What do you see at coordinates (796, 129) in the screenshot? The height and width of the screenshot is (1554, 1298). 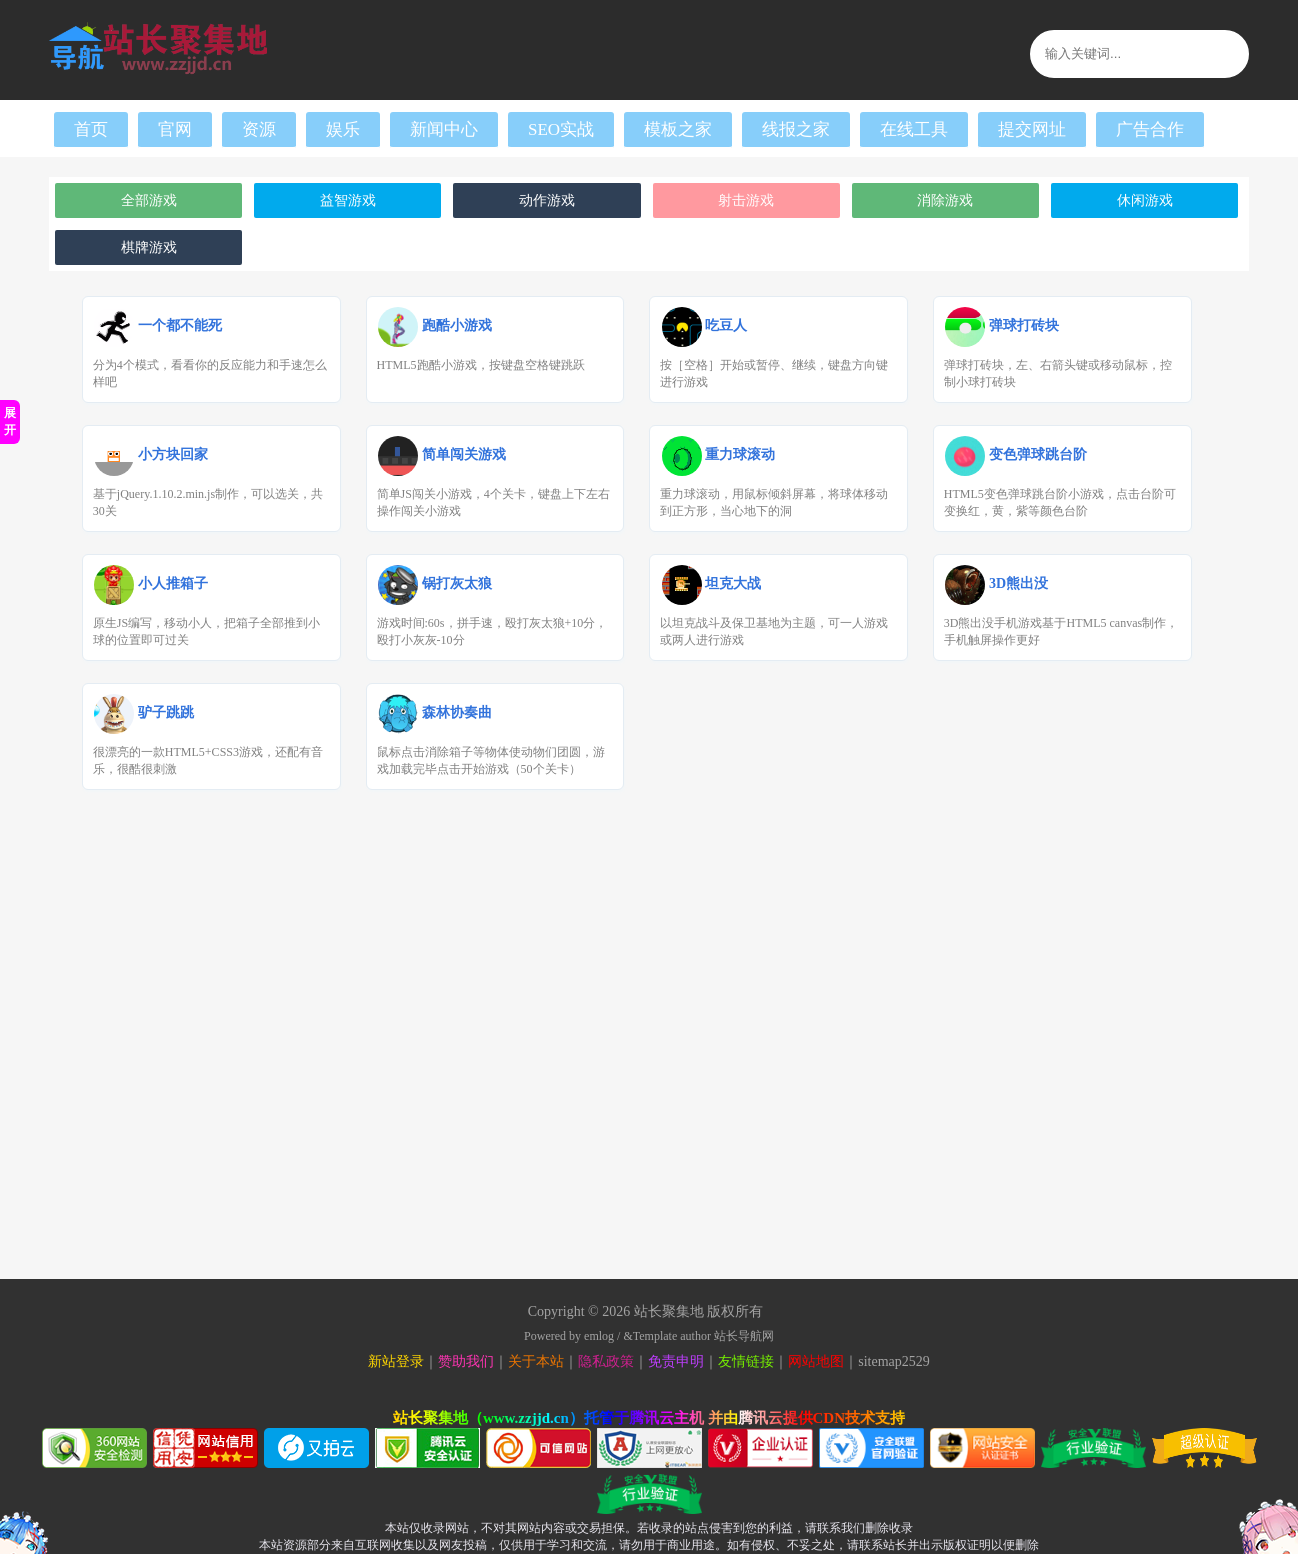 I see `线报之家` at bounding box center [796, 129].